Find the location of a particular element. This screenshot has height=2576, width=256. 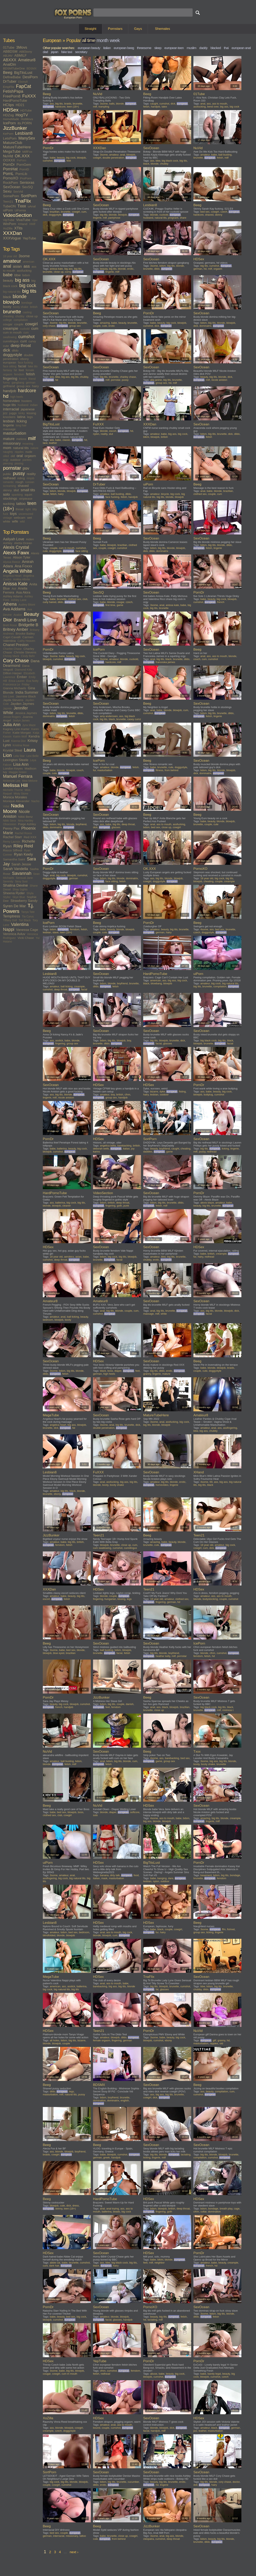

Senioras is located at coordinates (27, 182).